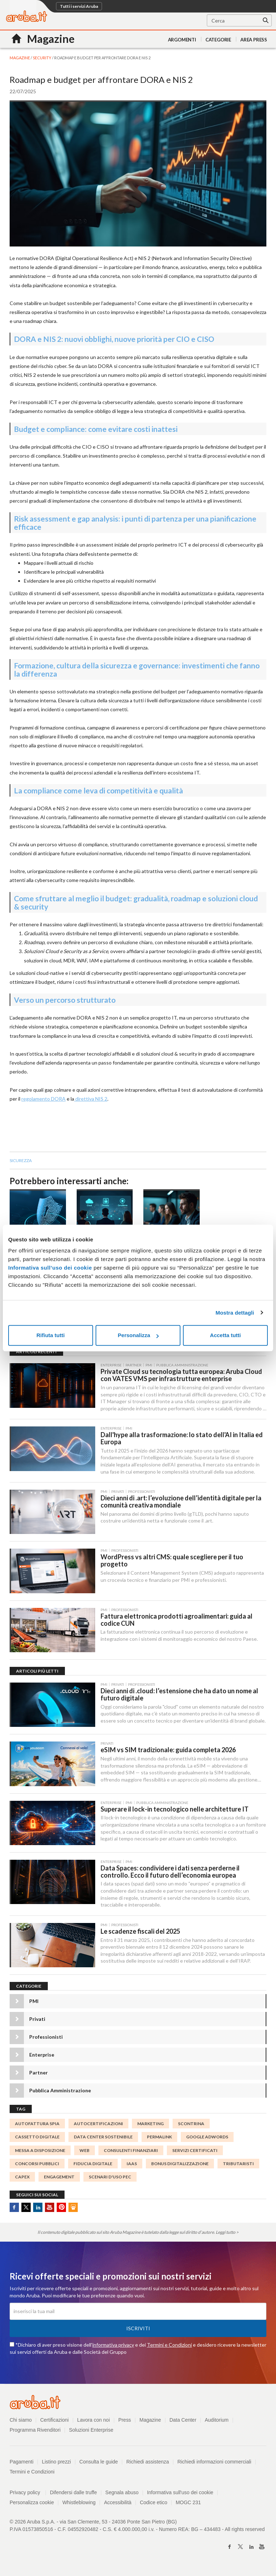  Describe the element at coordinates (99, 2463) in the screenshot. I see `Consulta le guide` at that location.